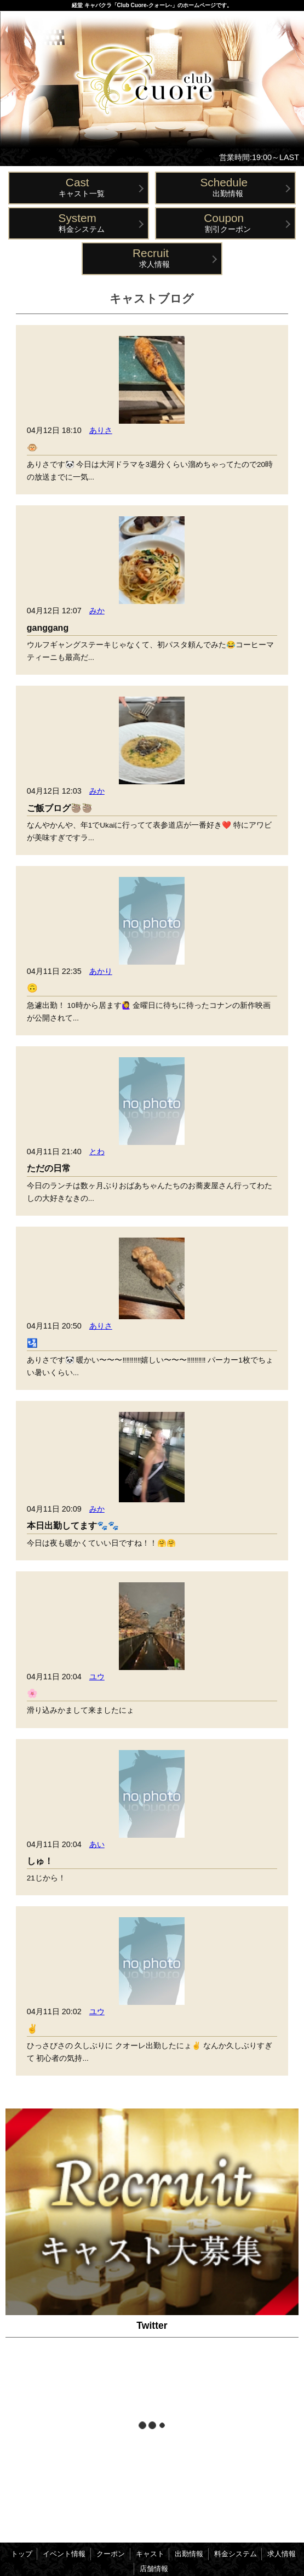 This screenshot has height=2576, width=304. I want to click on 出勤情報, so click(228, 186).